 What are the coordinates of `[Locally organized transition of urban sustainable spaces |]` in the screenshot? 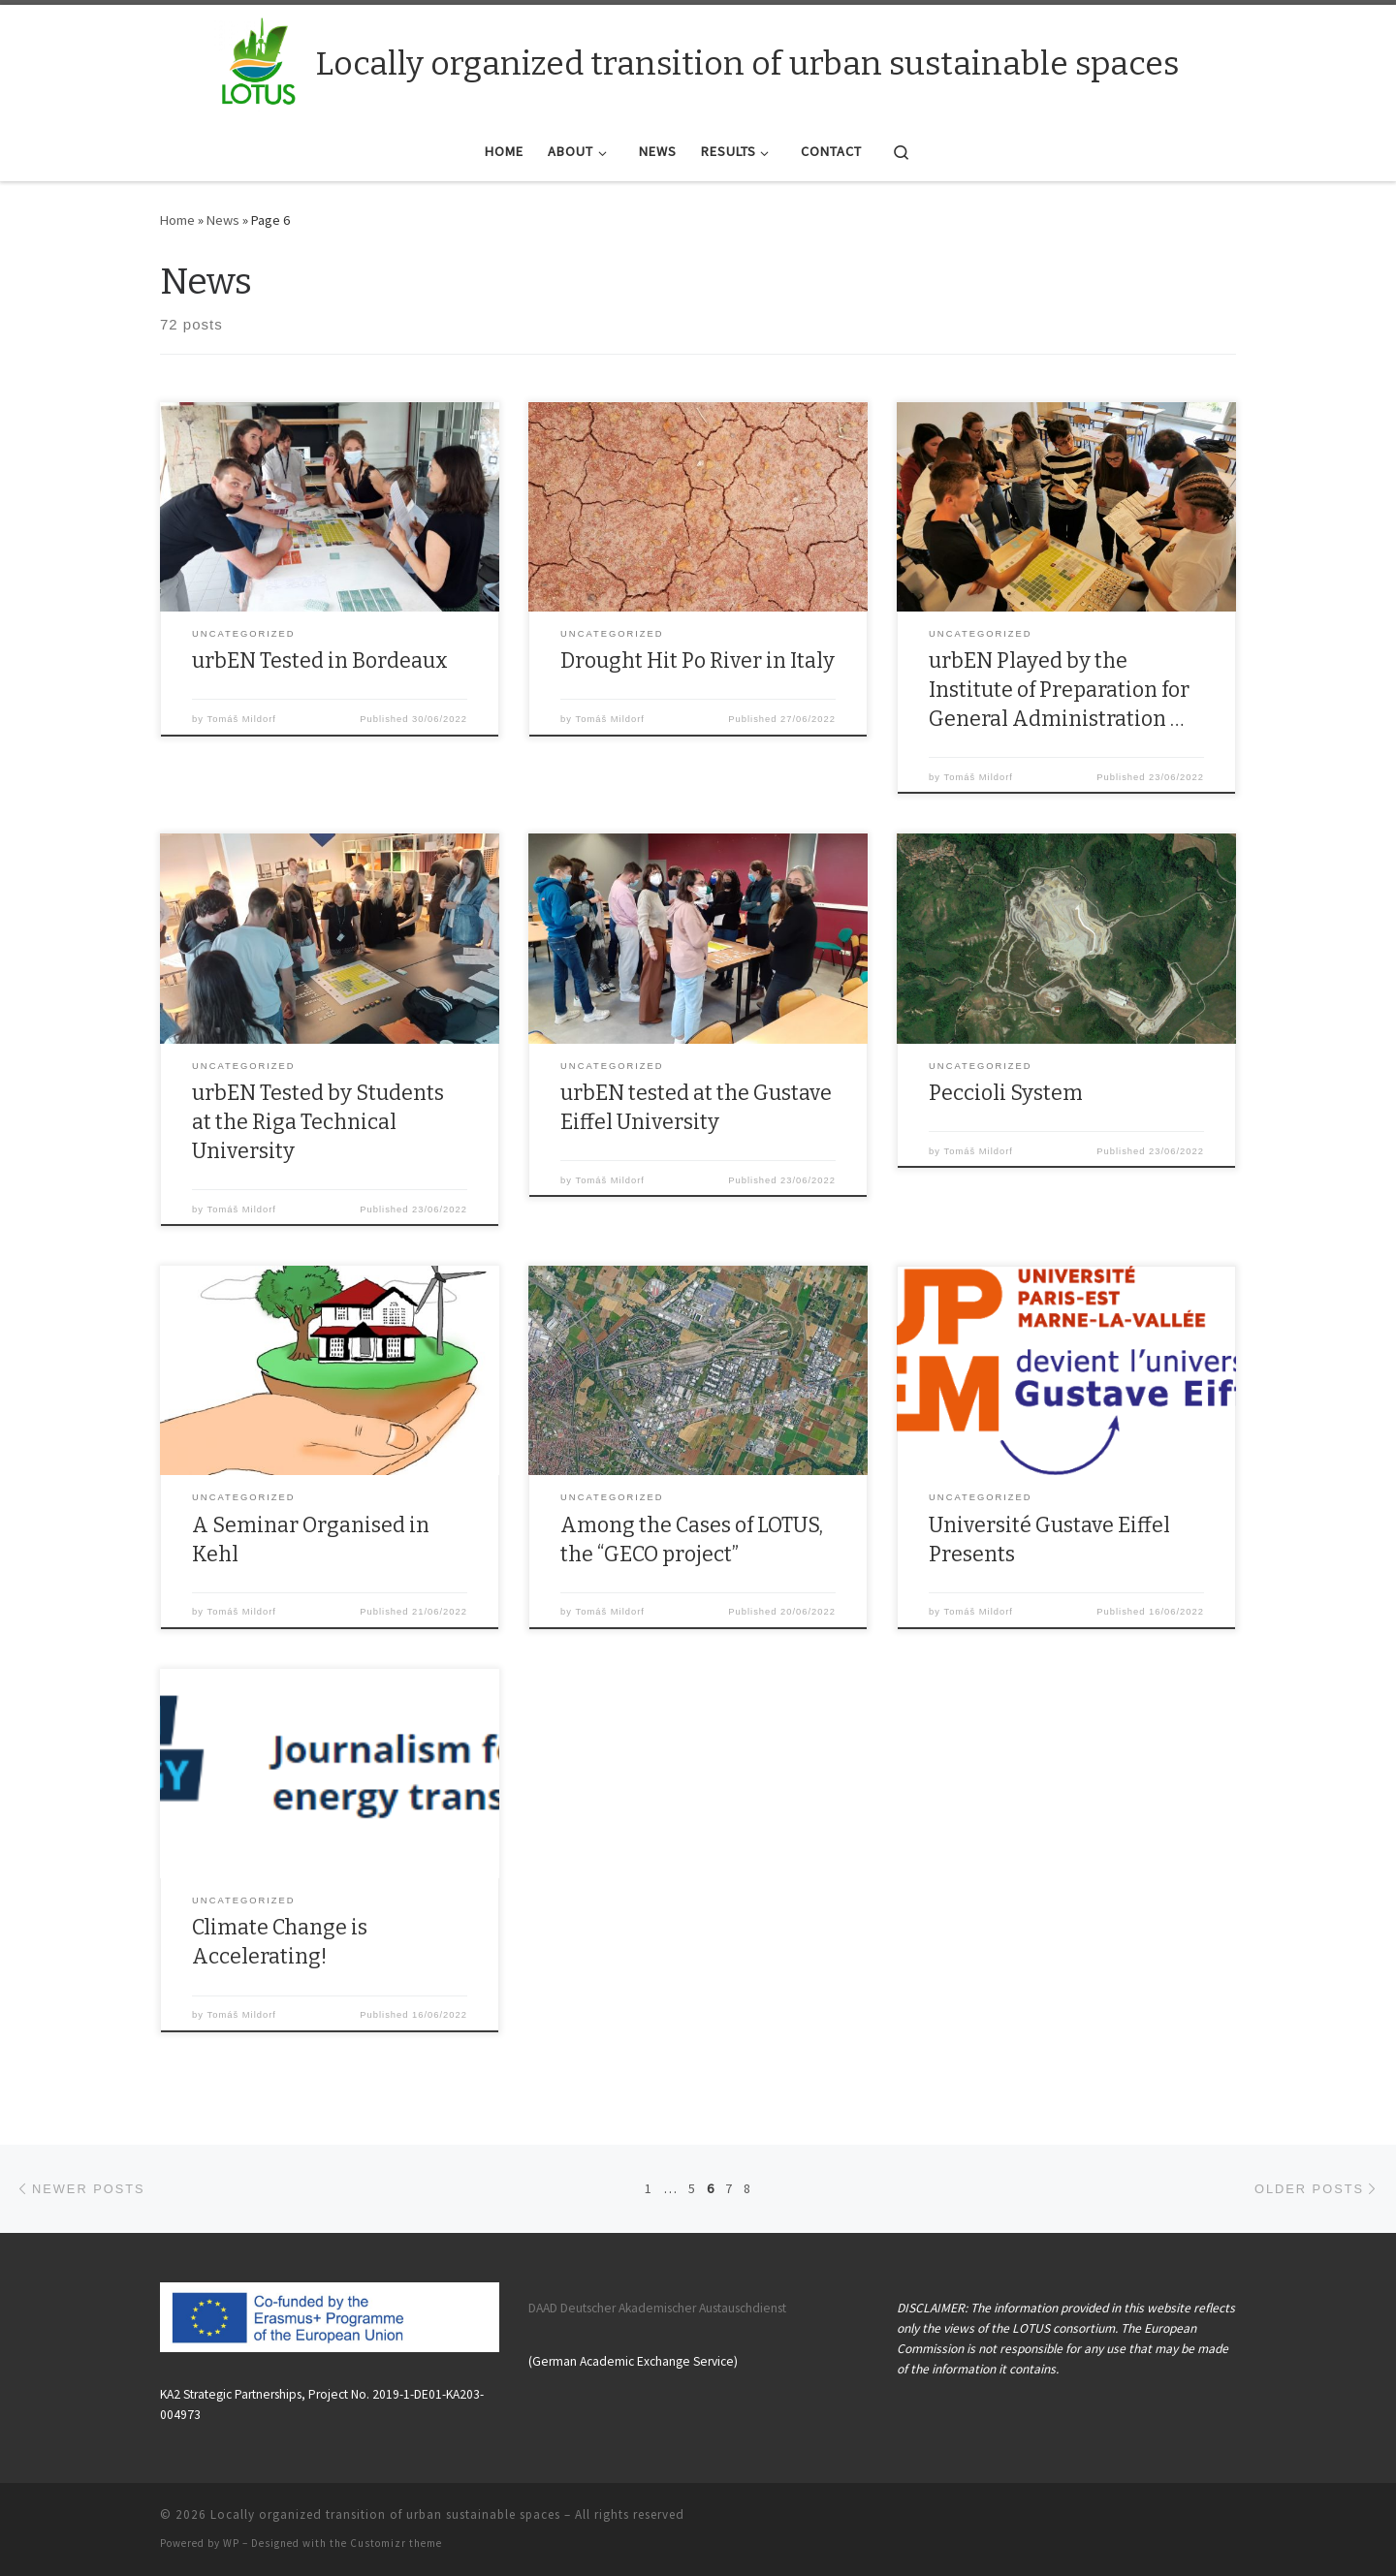 It's located at (259, 60).